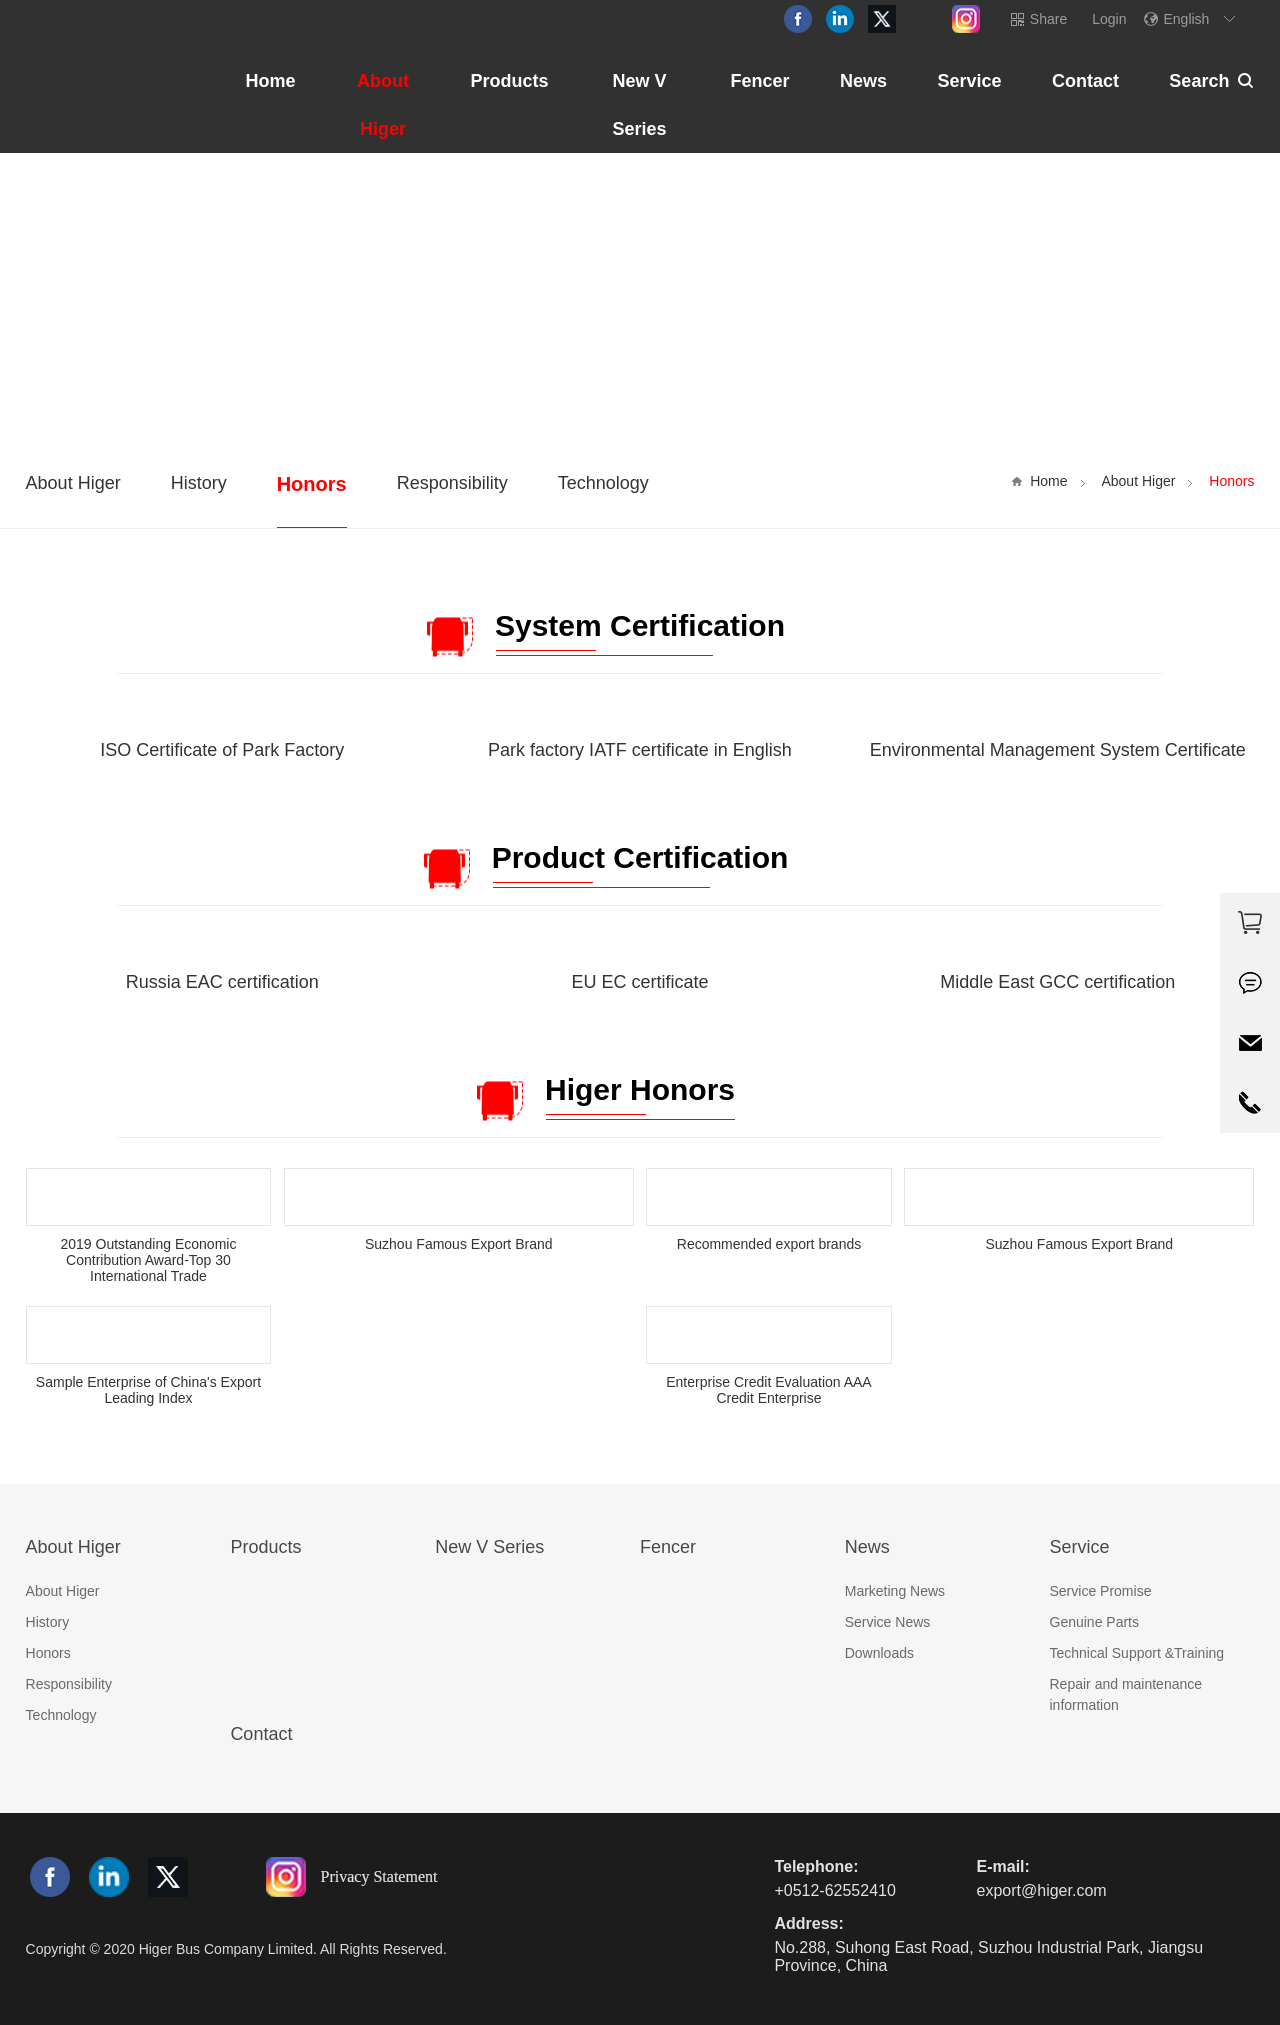 The width and height of the screenshot is (1280, 2025). I want to click on Home, so click(271, 81).